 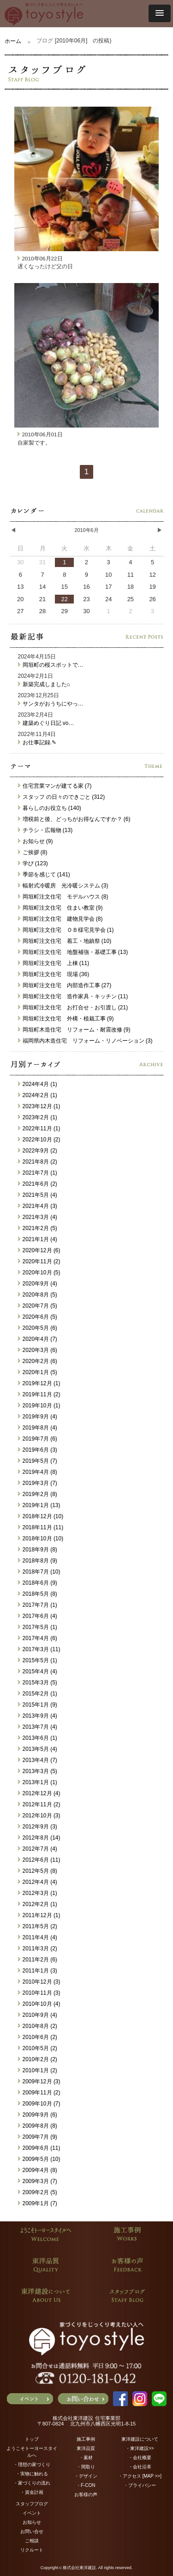 I want to click on 2024年2月 (1), so click(x=37, y=1095).